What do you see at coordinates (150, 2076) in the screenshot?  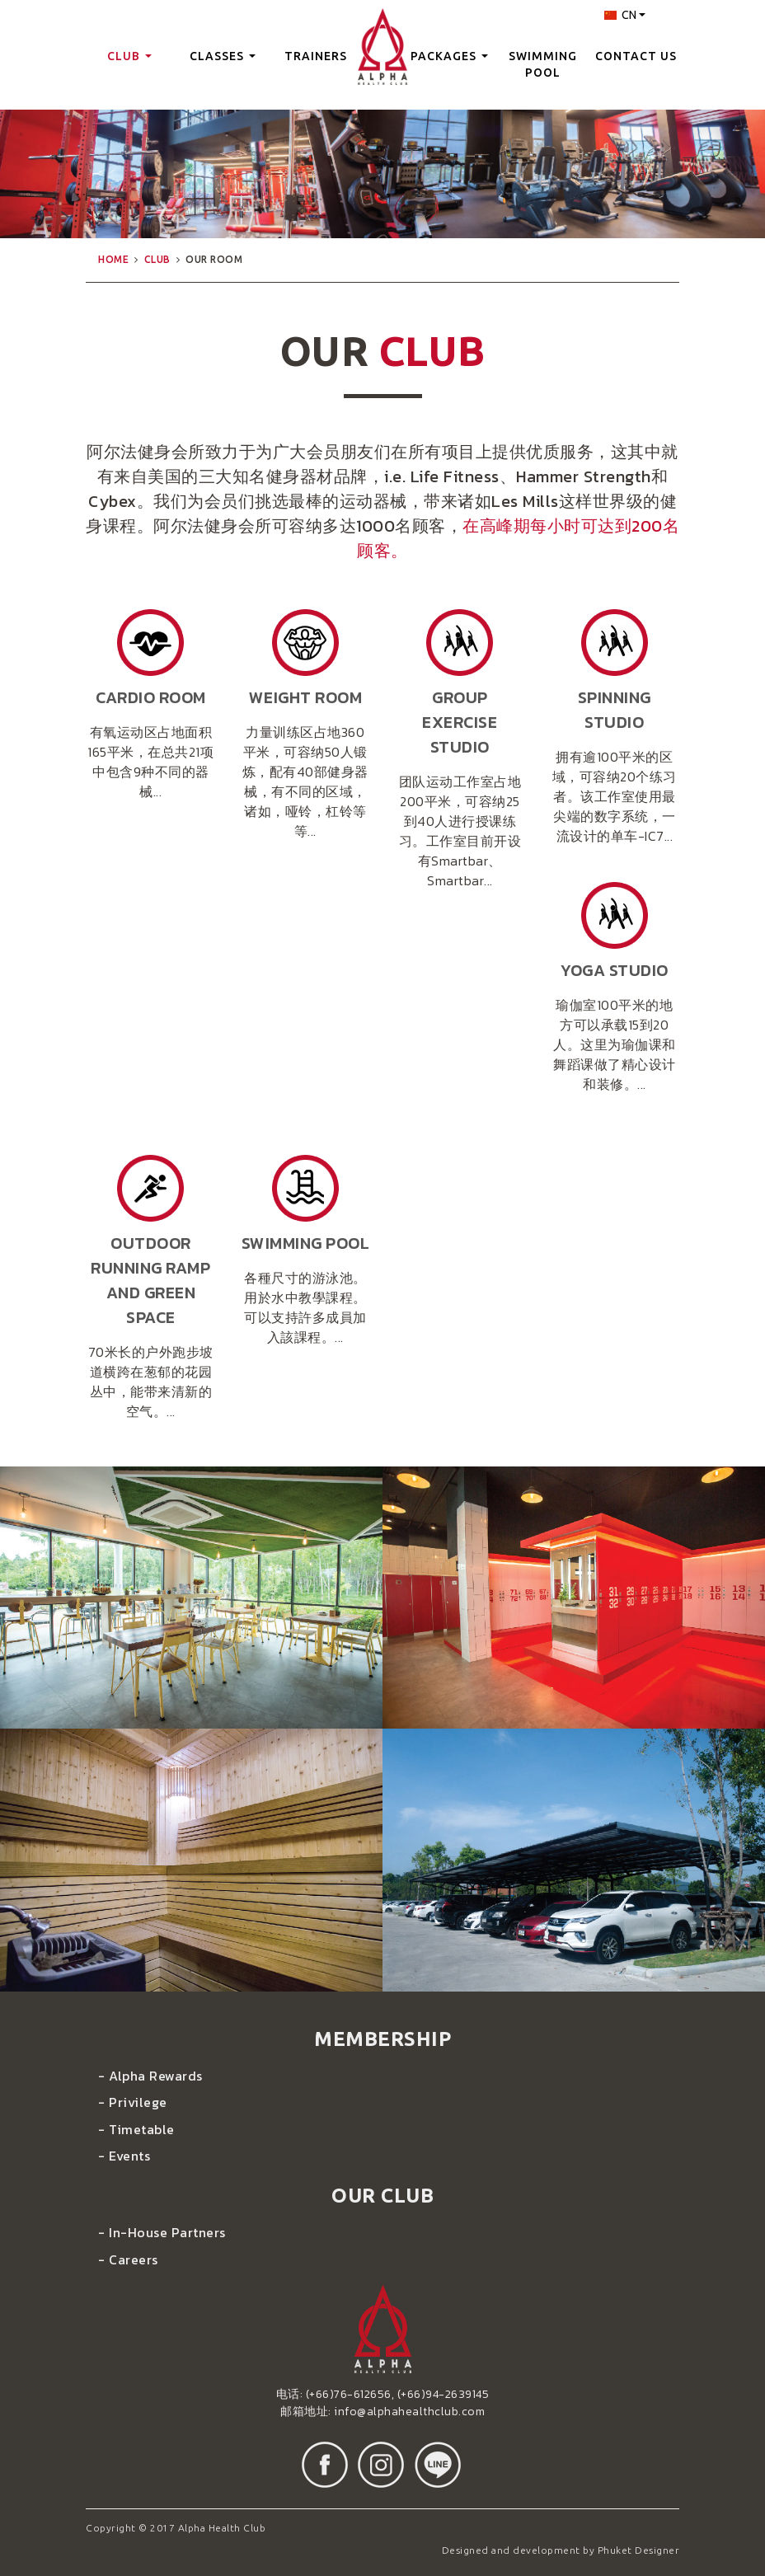 I see `- Alpha Rewards` at bounding box center [150, 2076].